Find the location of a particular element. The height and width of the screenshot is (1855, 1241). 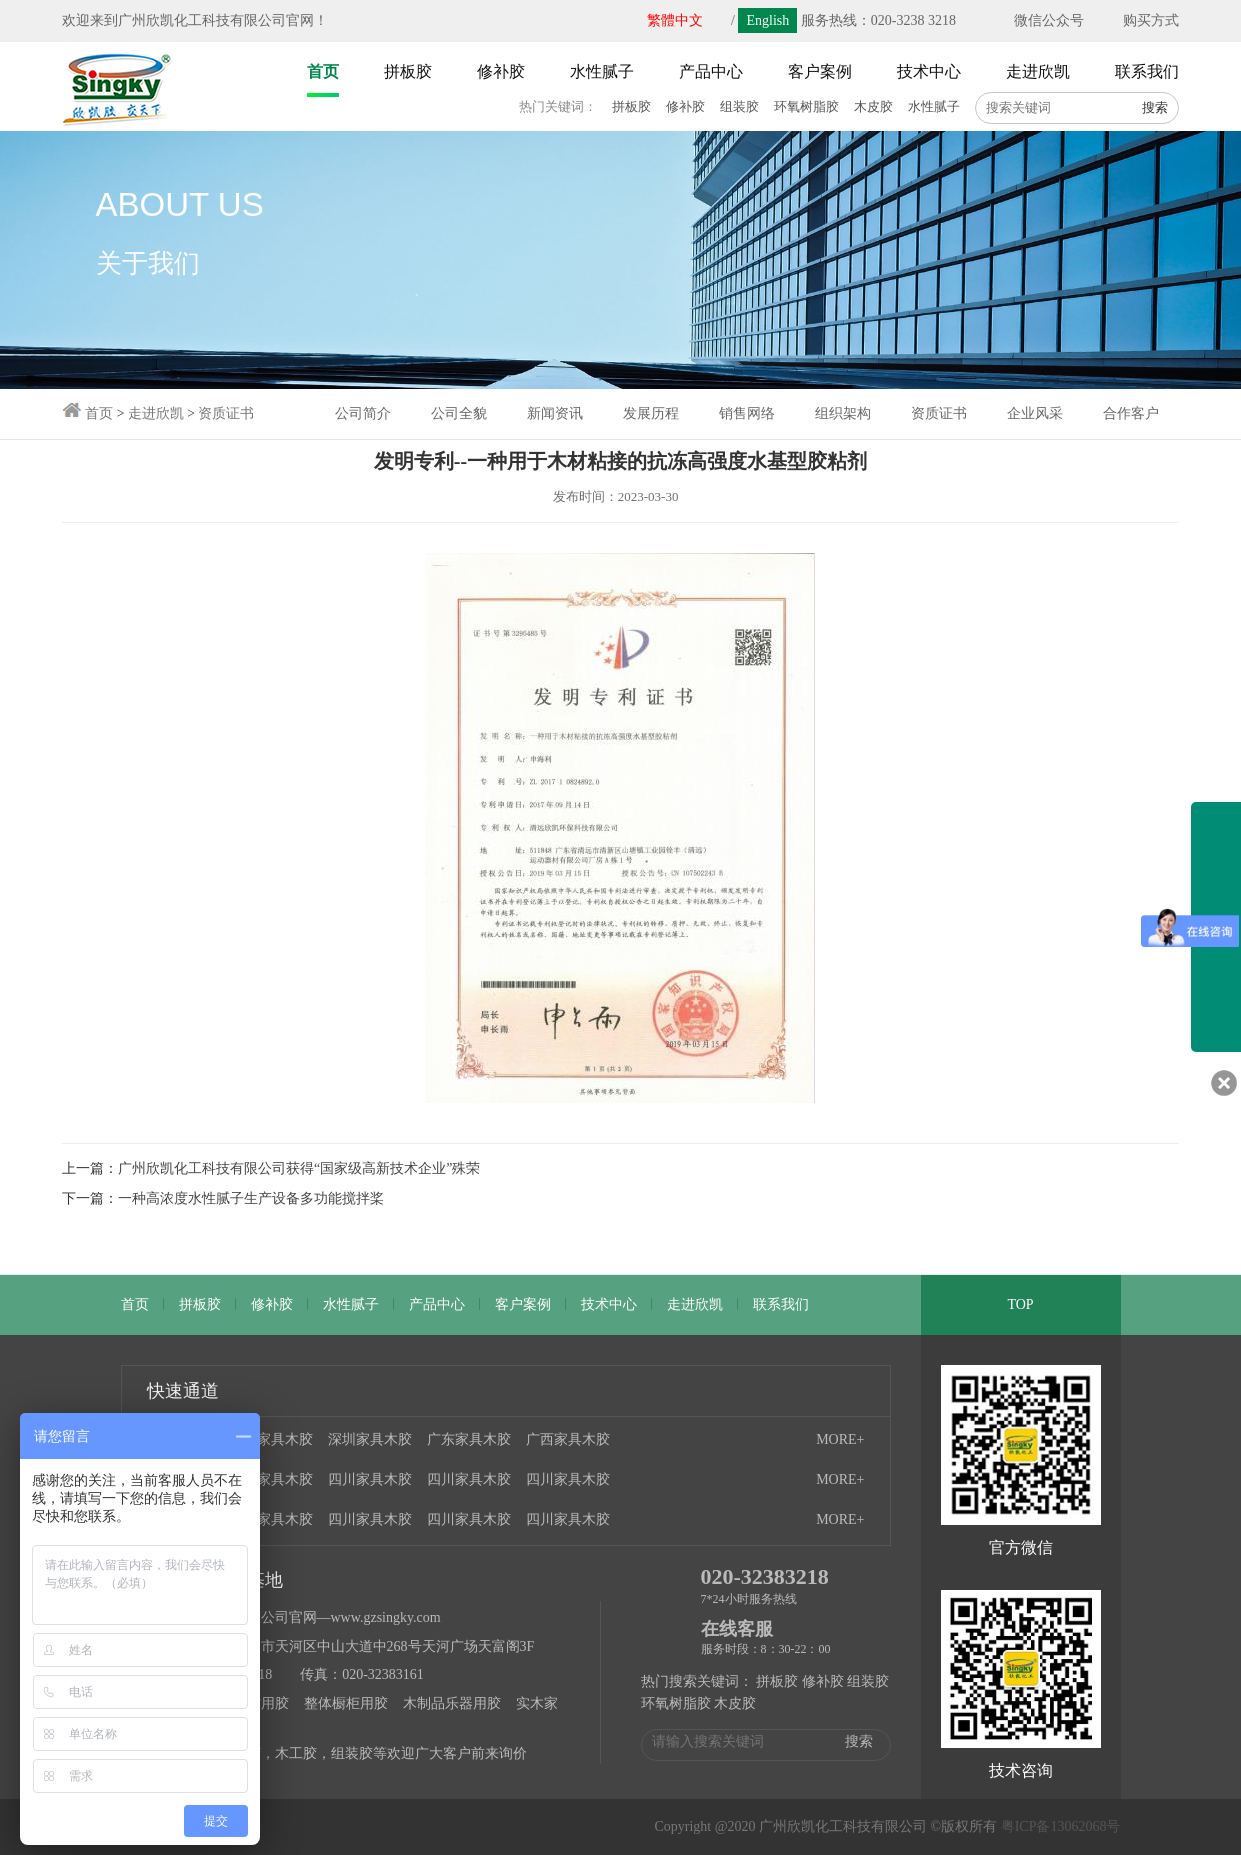

广东家具木胶 is located at coordinates (469, 1439).